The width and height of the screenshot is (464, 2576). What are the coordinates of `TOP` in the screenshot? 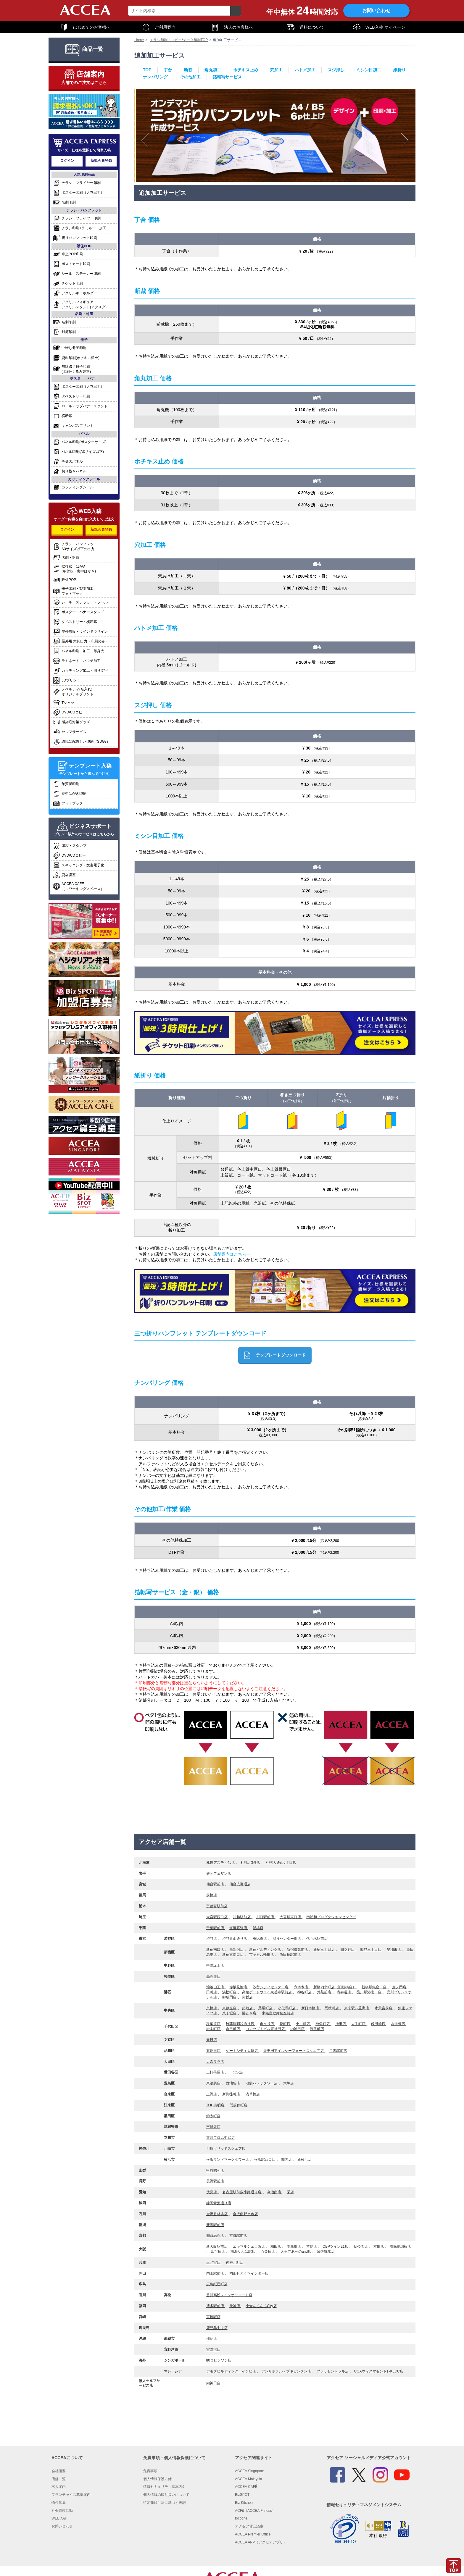 It's located at (147, 69).